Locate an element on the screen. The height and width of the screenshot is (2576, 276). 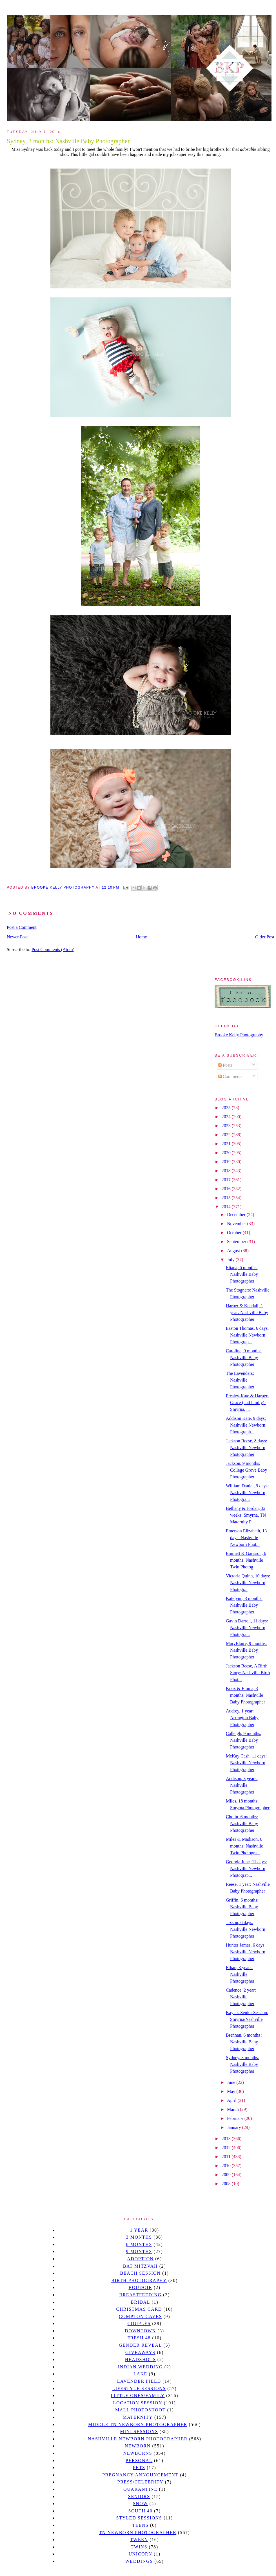
giveaways is located at coordinates (140, 2352).